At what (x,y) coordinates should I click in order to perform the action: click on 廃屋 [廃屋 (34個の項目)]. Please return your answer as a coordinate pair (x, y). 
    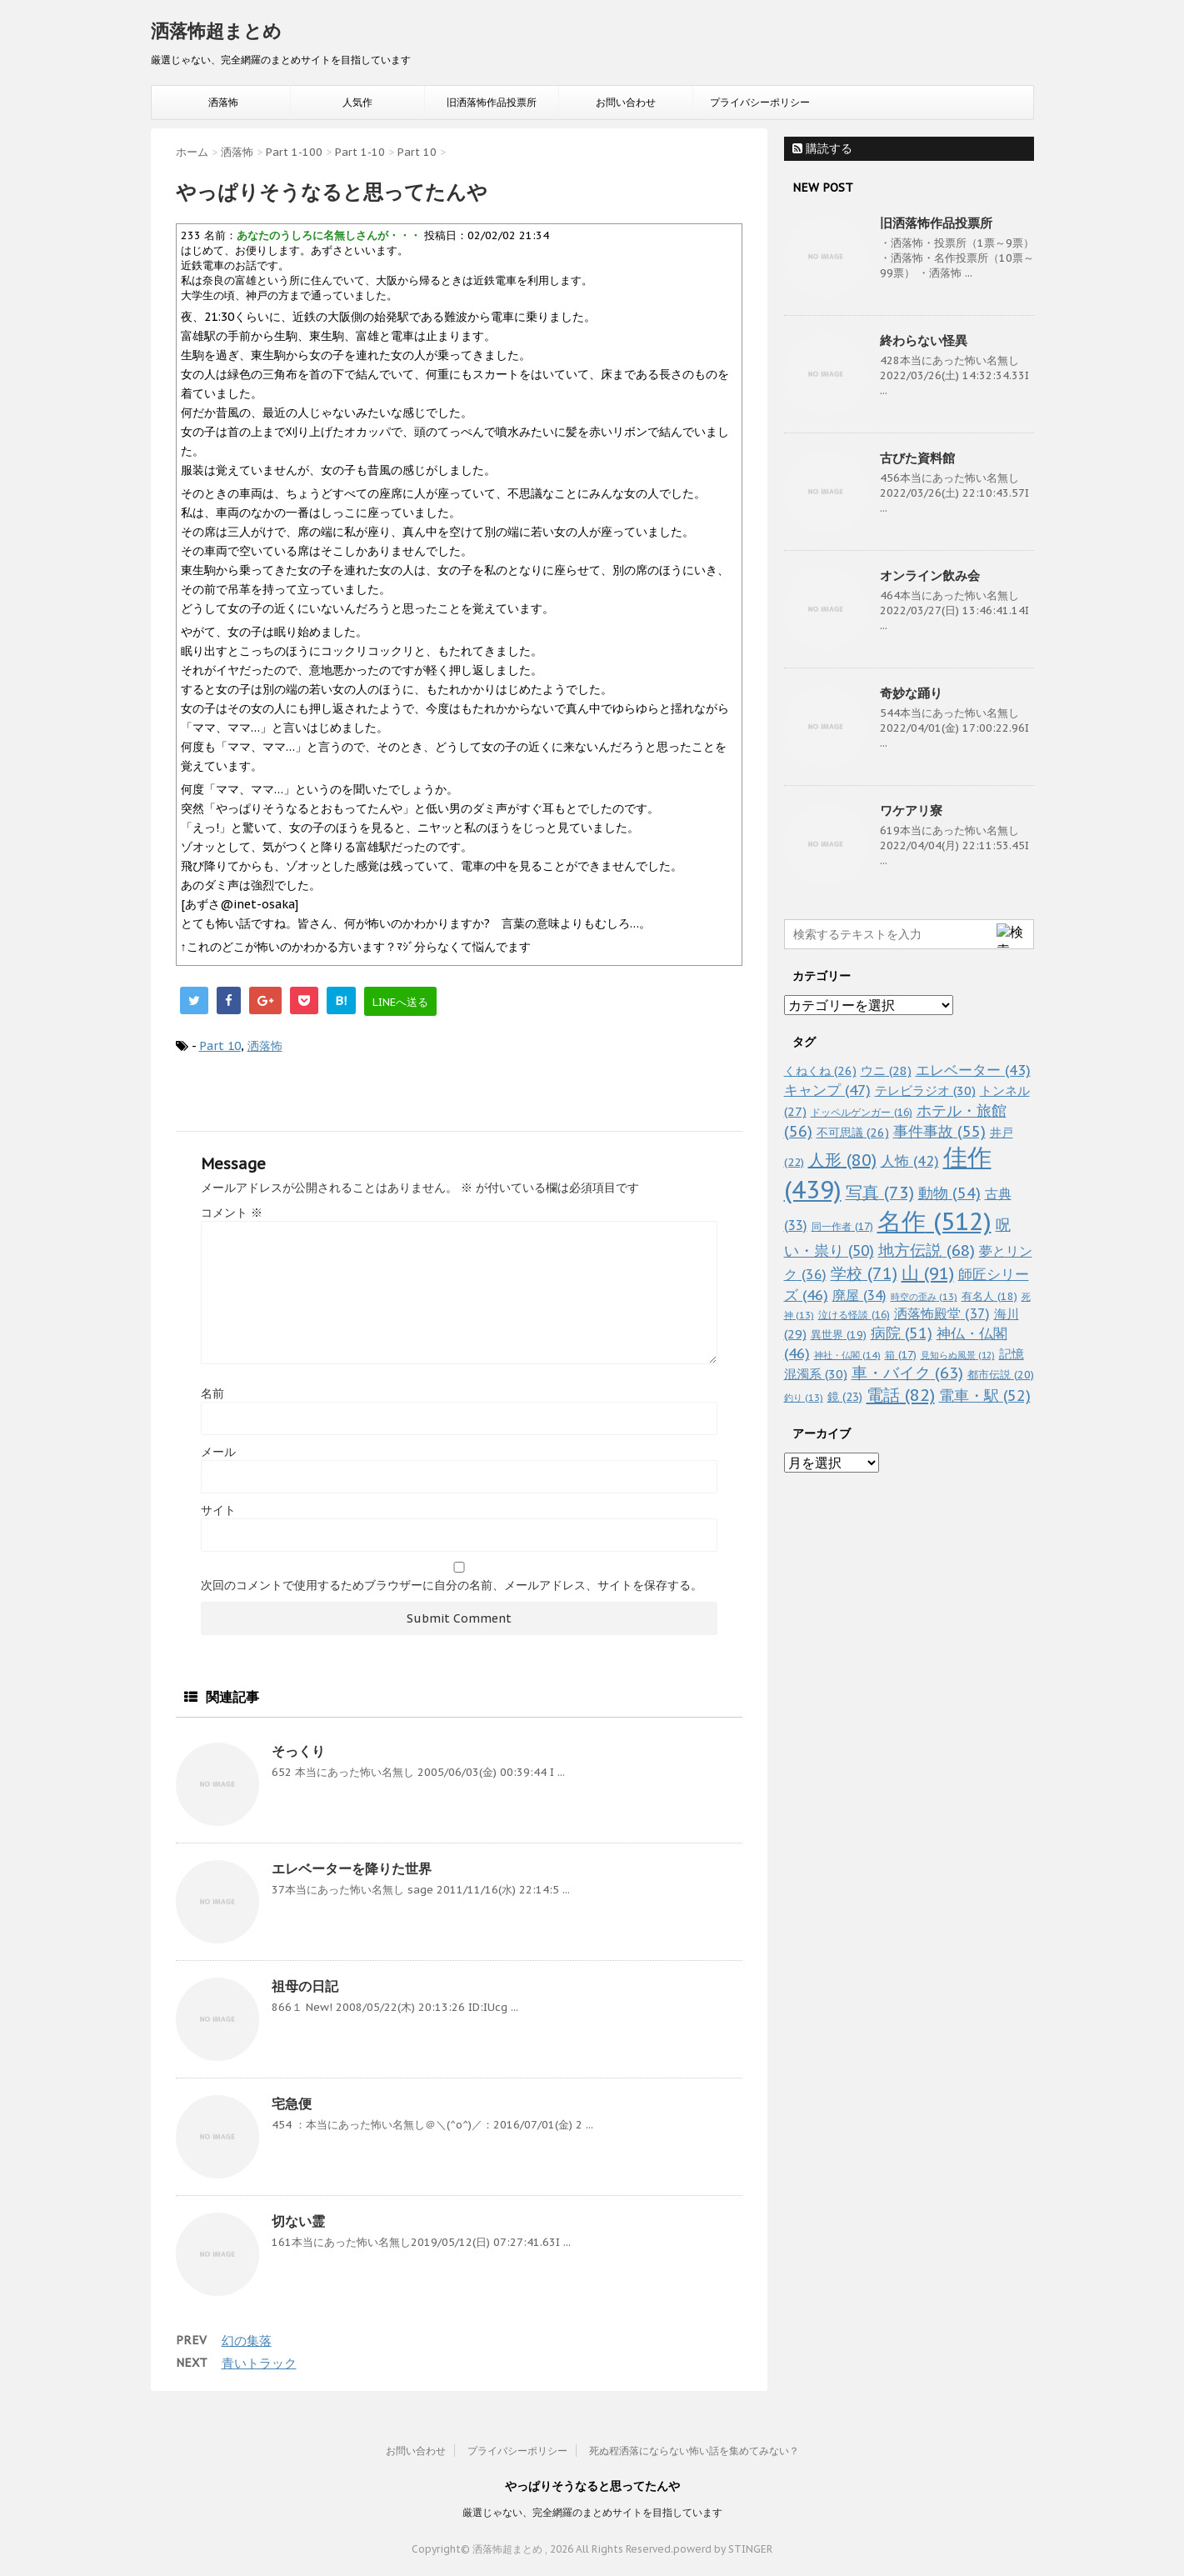
    Looking at the image, I should click on (859, 1295).